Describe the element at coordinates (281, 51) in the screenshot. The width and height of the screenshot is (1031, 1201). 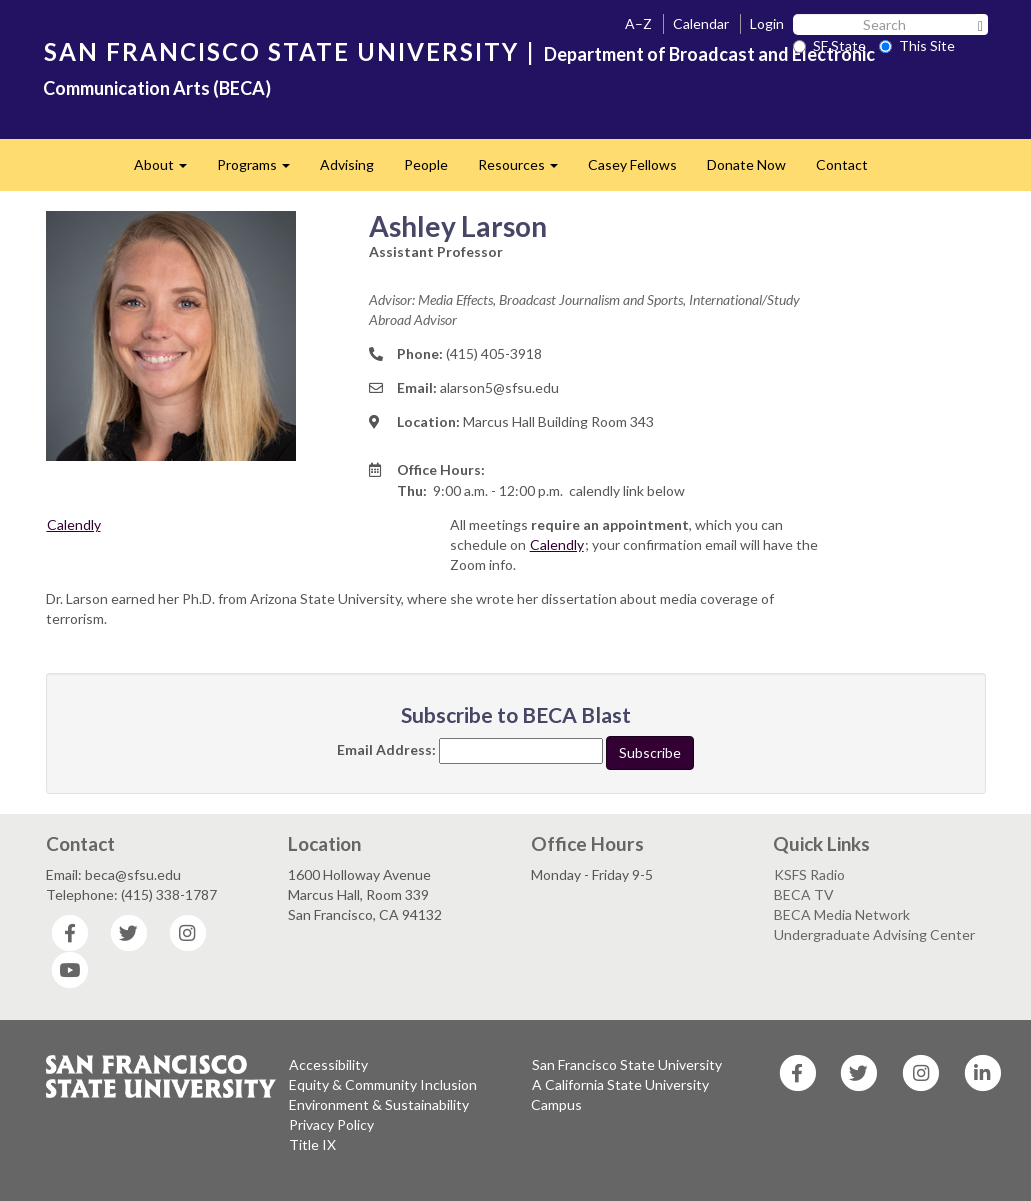
I see `SAN FRANCISCO STATE UNIVERSITY` at that location.